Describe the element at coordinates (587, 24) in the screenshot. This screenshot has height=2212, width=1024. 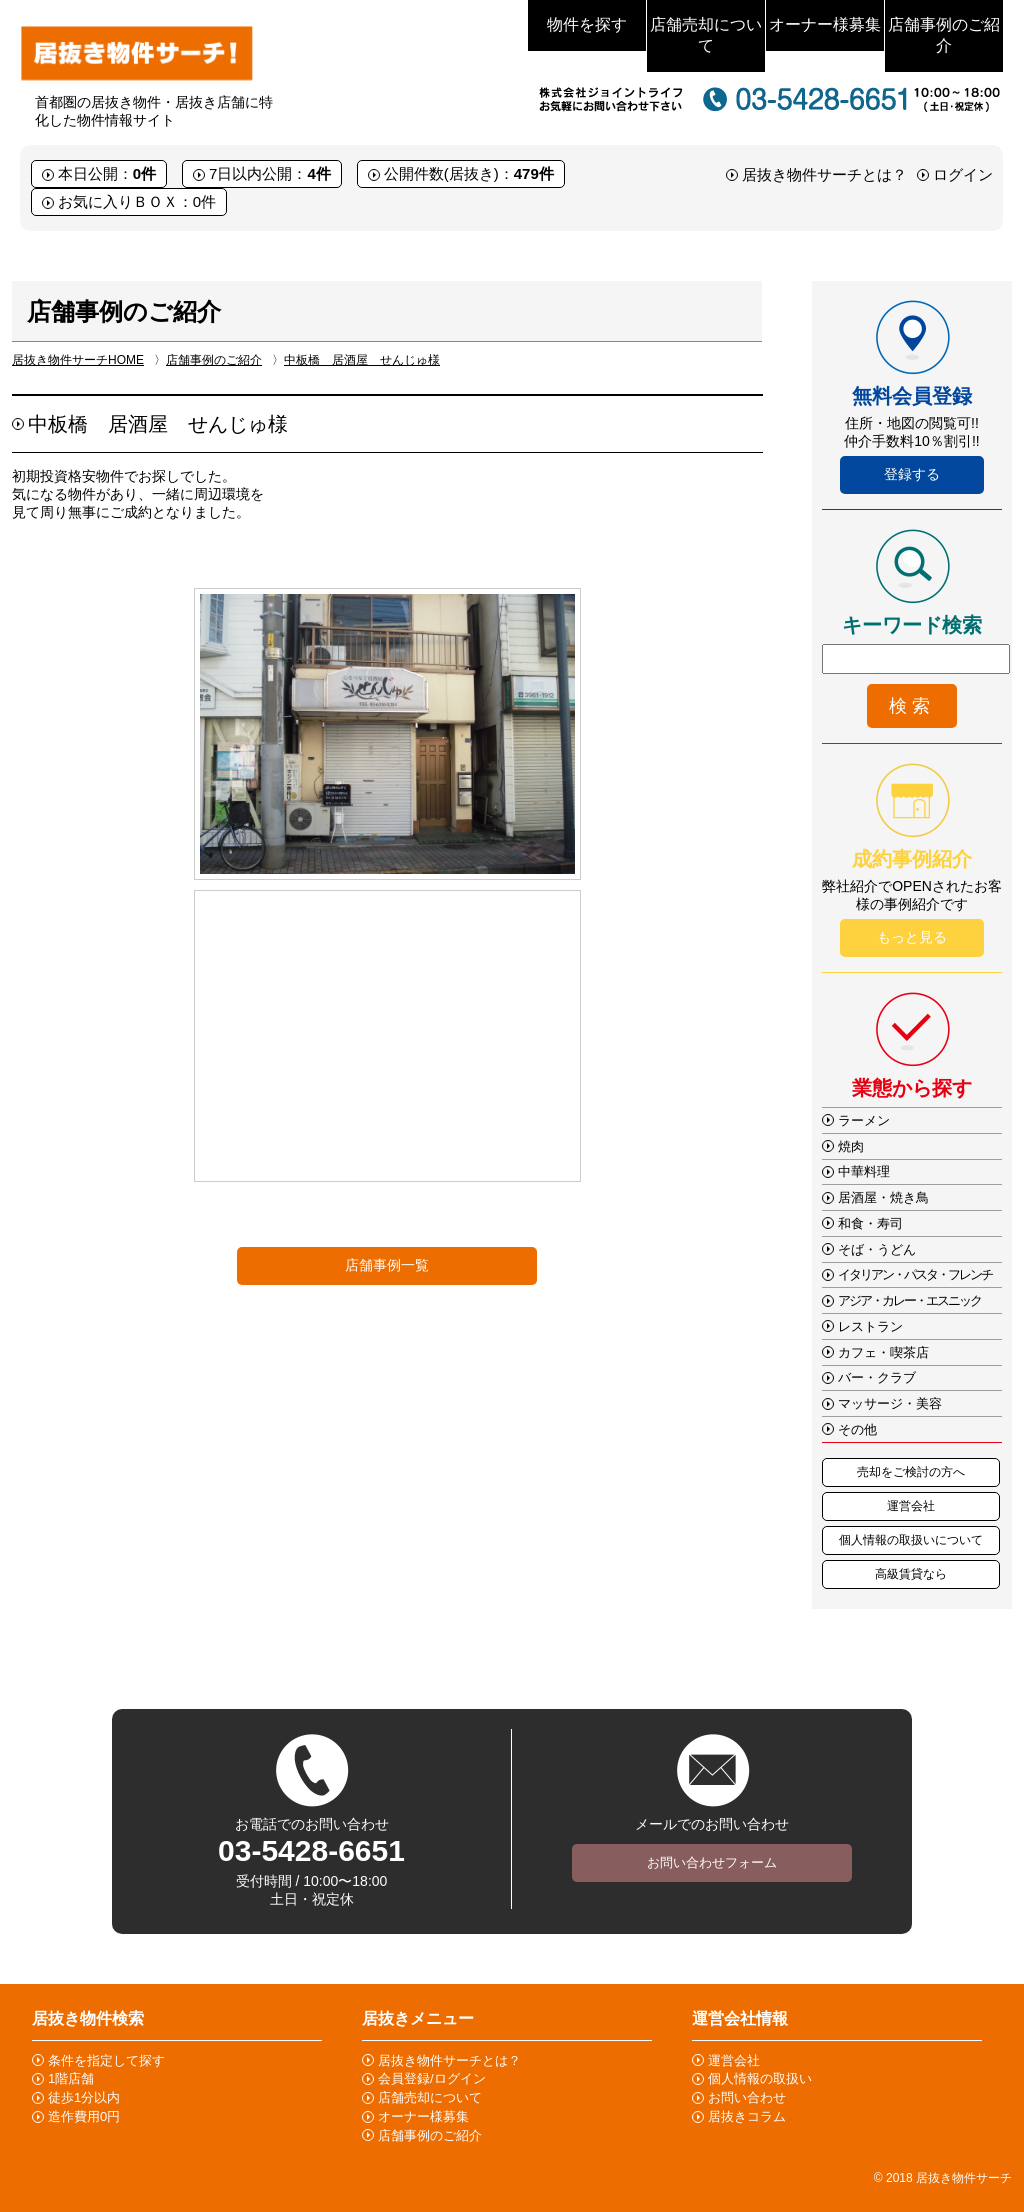
I see `物件を探す` at that location.